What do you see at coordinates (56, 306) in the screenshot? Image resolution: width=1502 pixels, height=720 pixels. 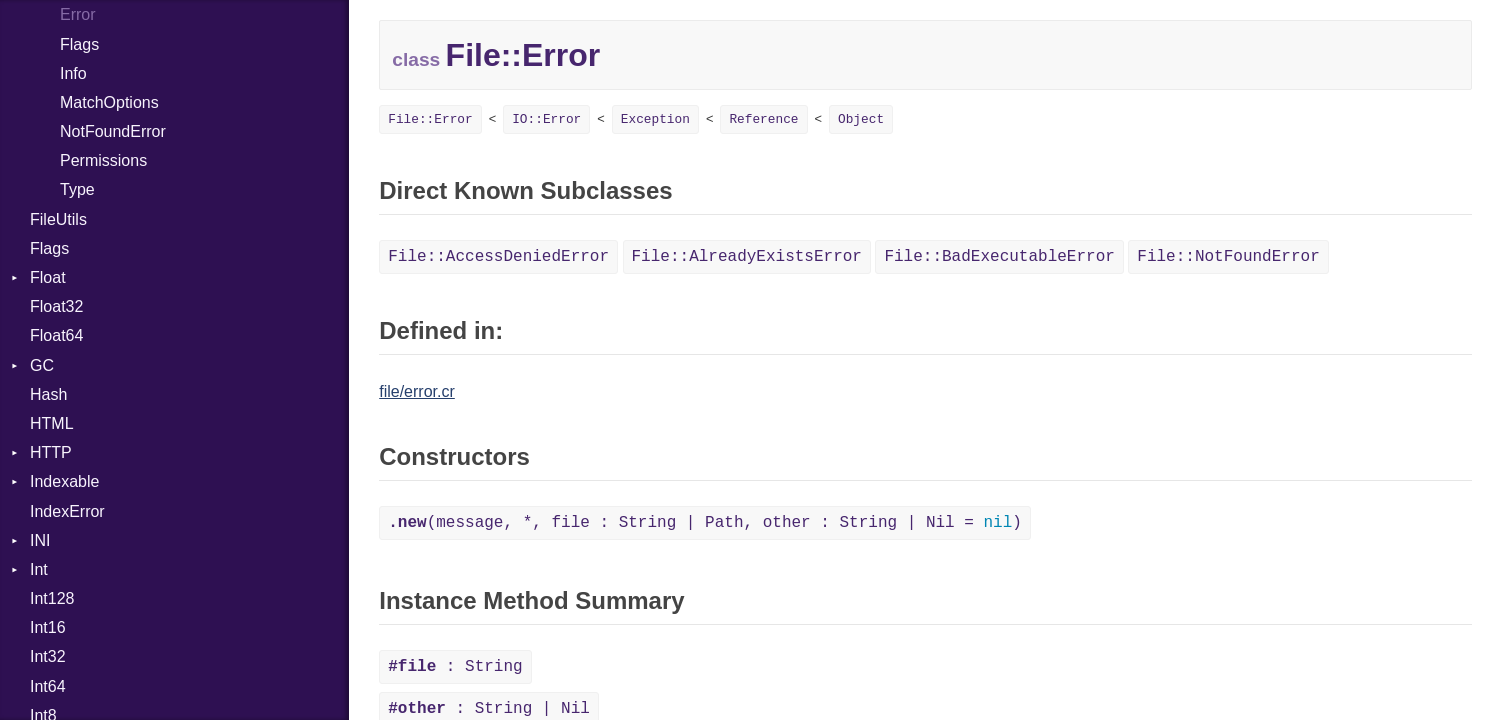 I see `Float32` at bounding box center [56, 306].